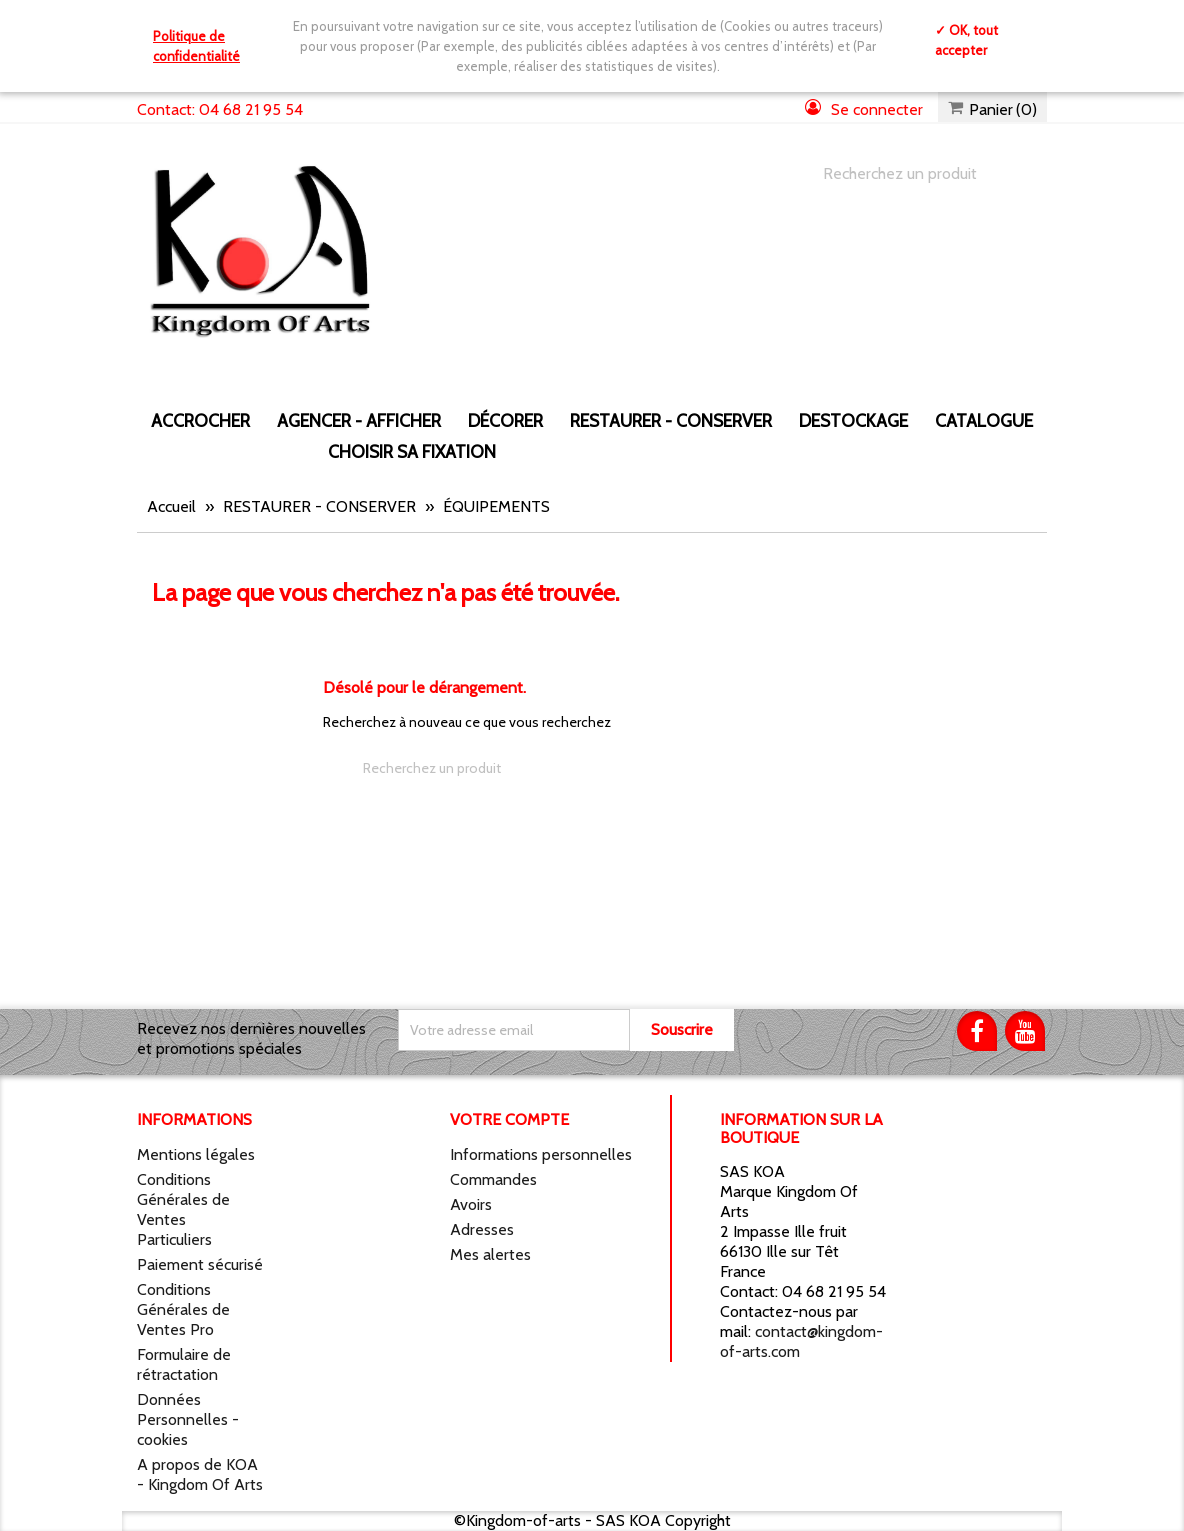  What do you see at coordinates (183, 1209) in the screenshot?
I see `Conditions Générales de Ventes Particuliers` at bounding box center [183, 1209].